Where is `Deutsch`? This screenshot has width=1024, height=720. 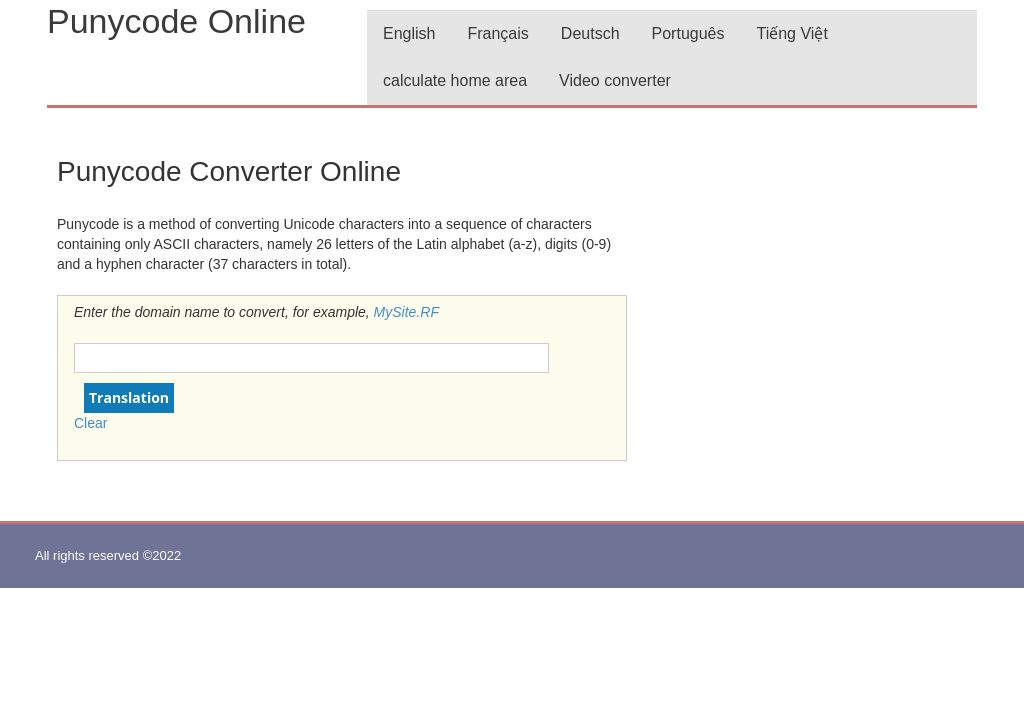 Deutsch is located at coordinates (590, 33).